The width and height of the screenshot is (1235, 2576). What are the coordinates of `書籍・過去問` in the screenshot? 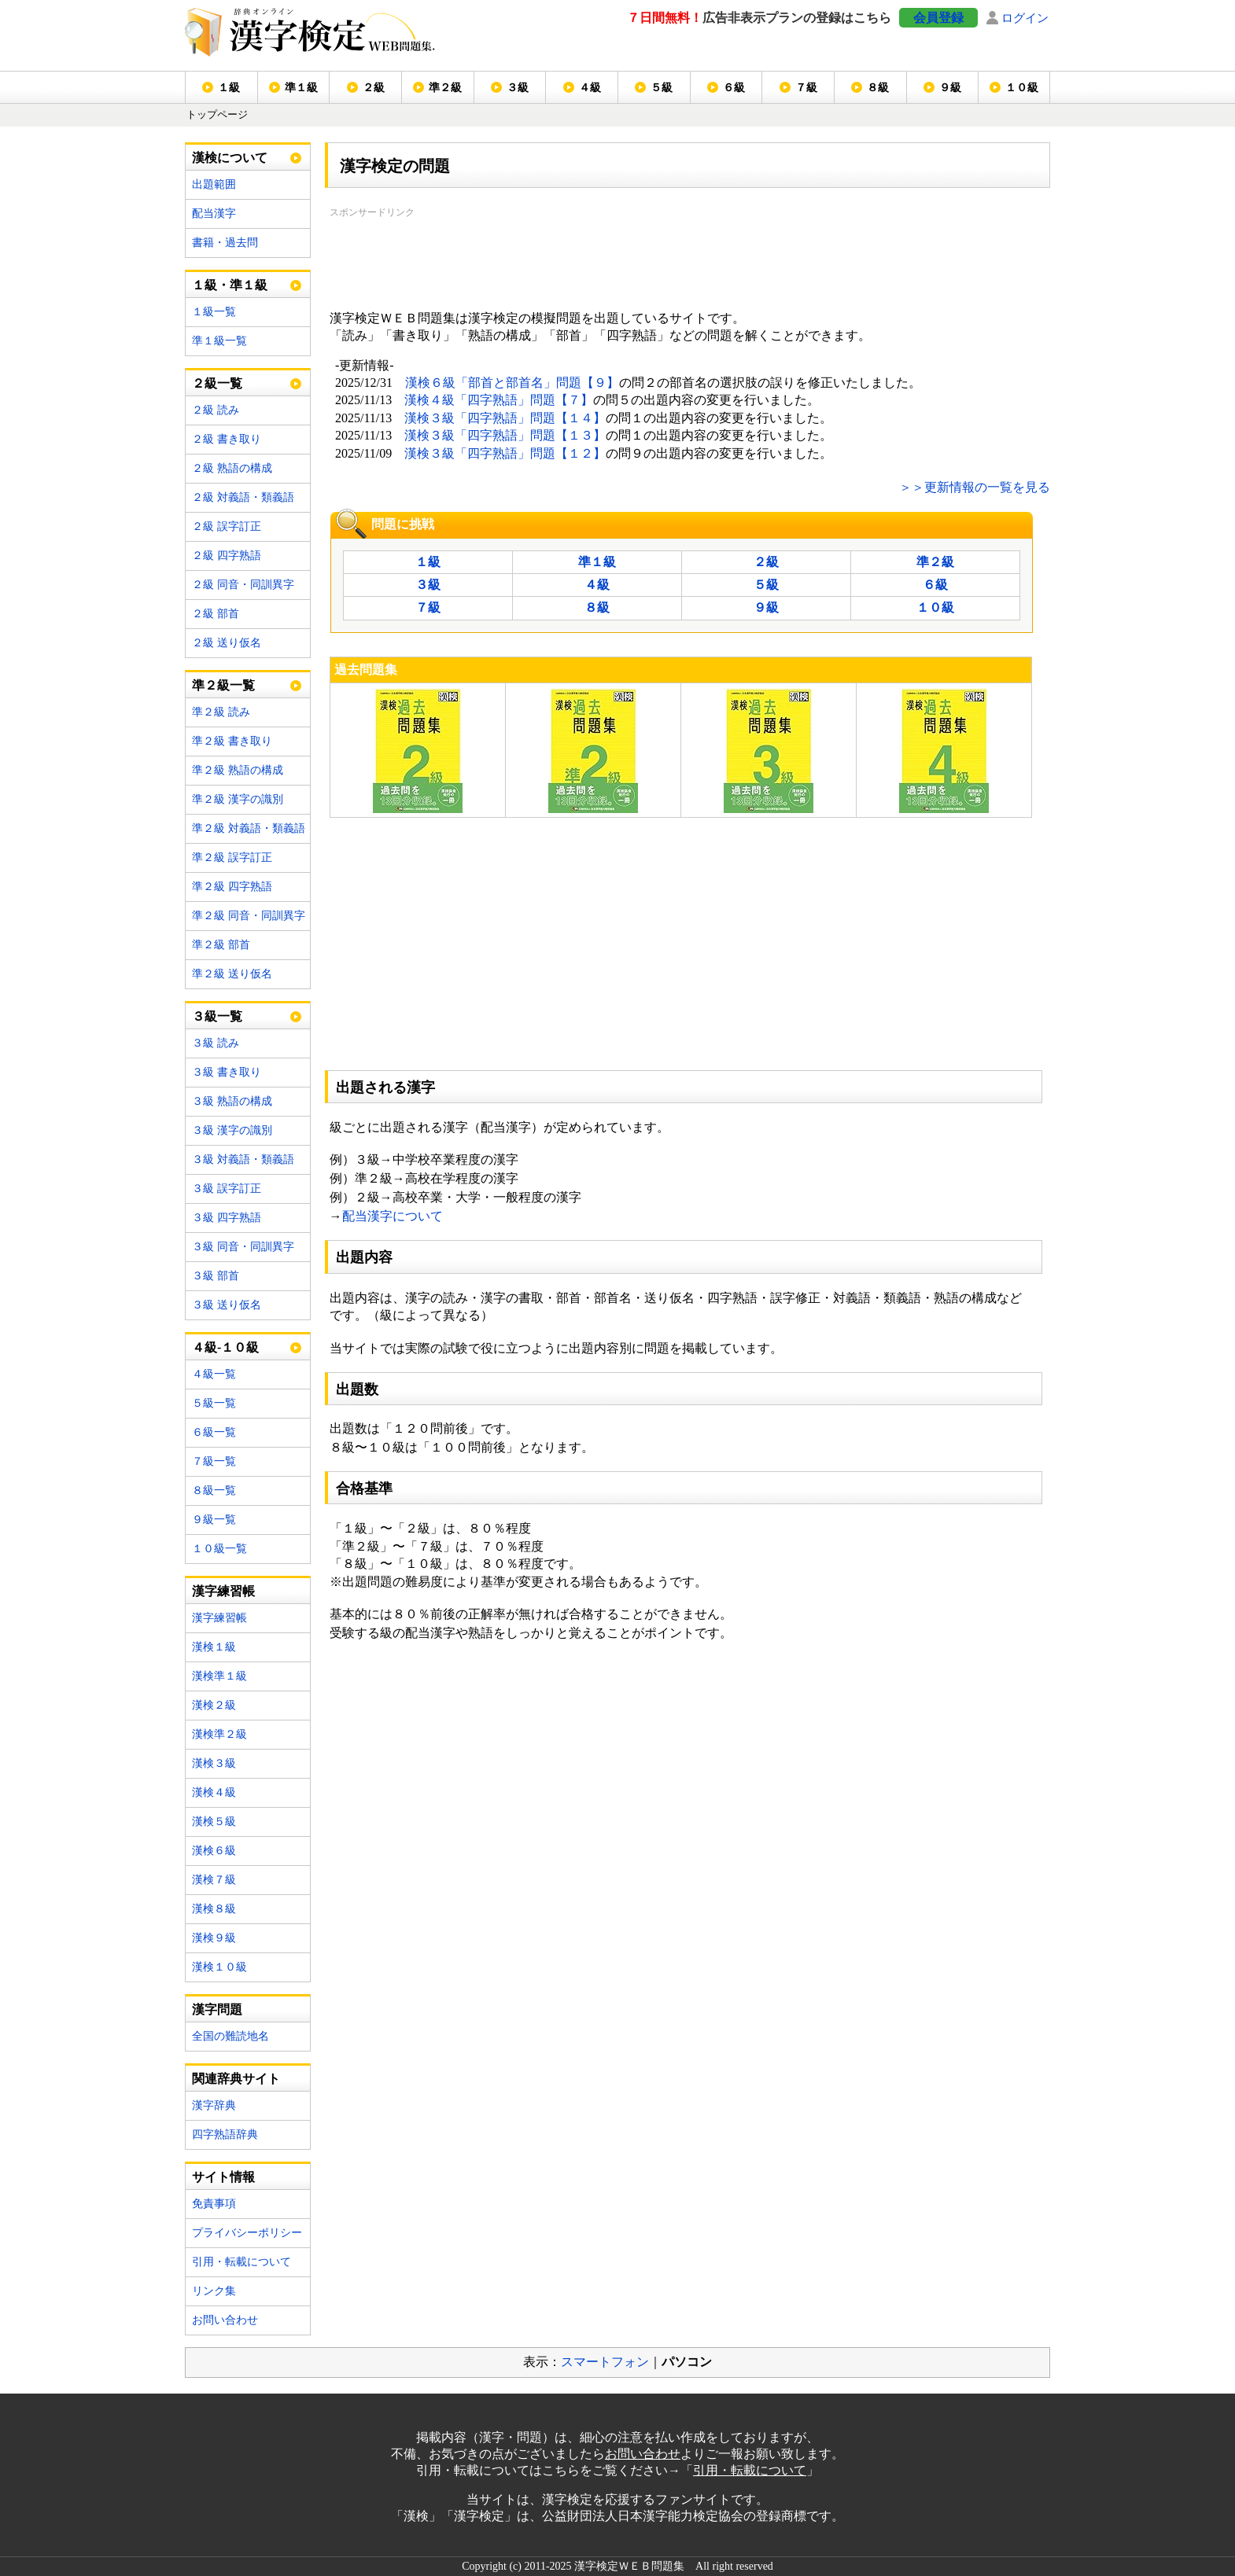 It's located at (225, 242).